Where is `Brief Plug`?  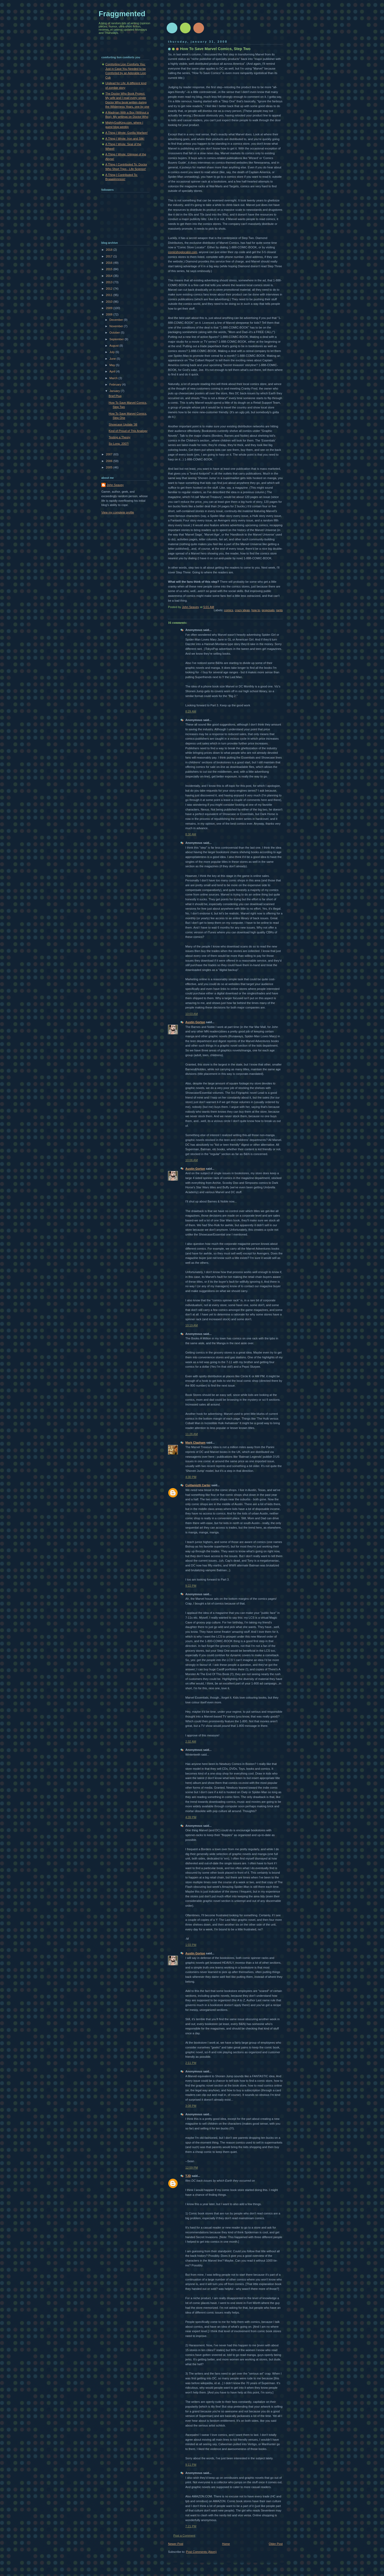 Brief Plug is located at coordinates (115, 396).